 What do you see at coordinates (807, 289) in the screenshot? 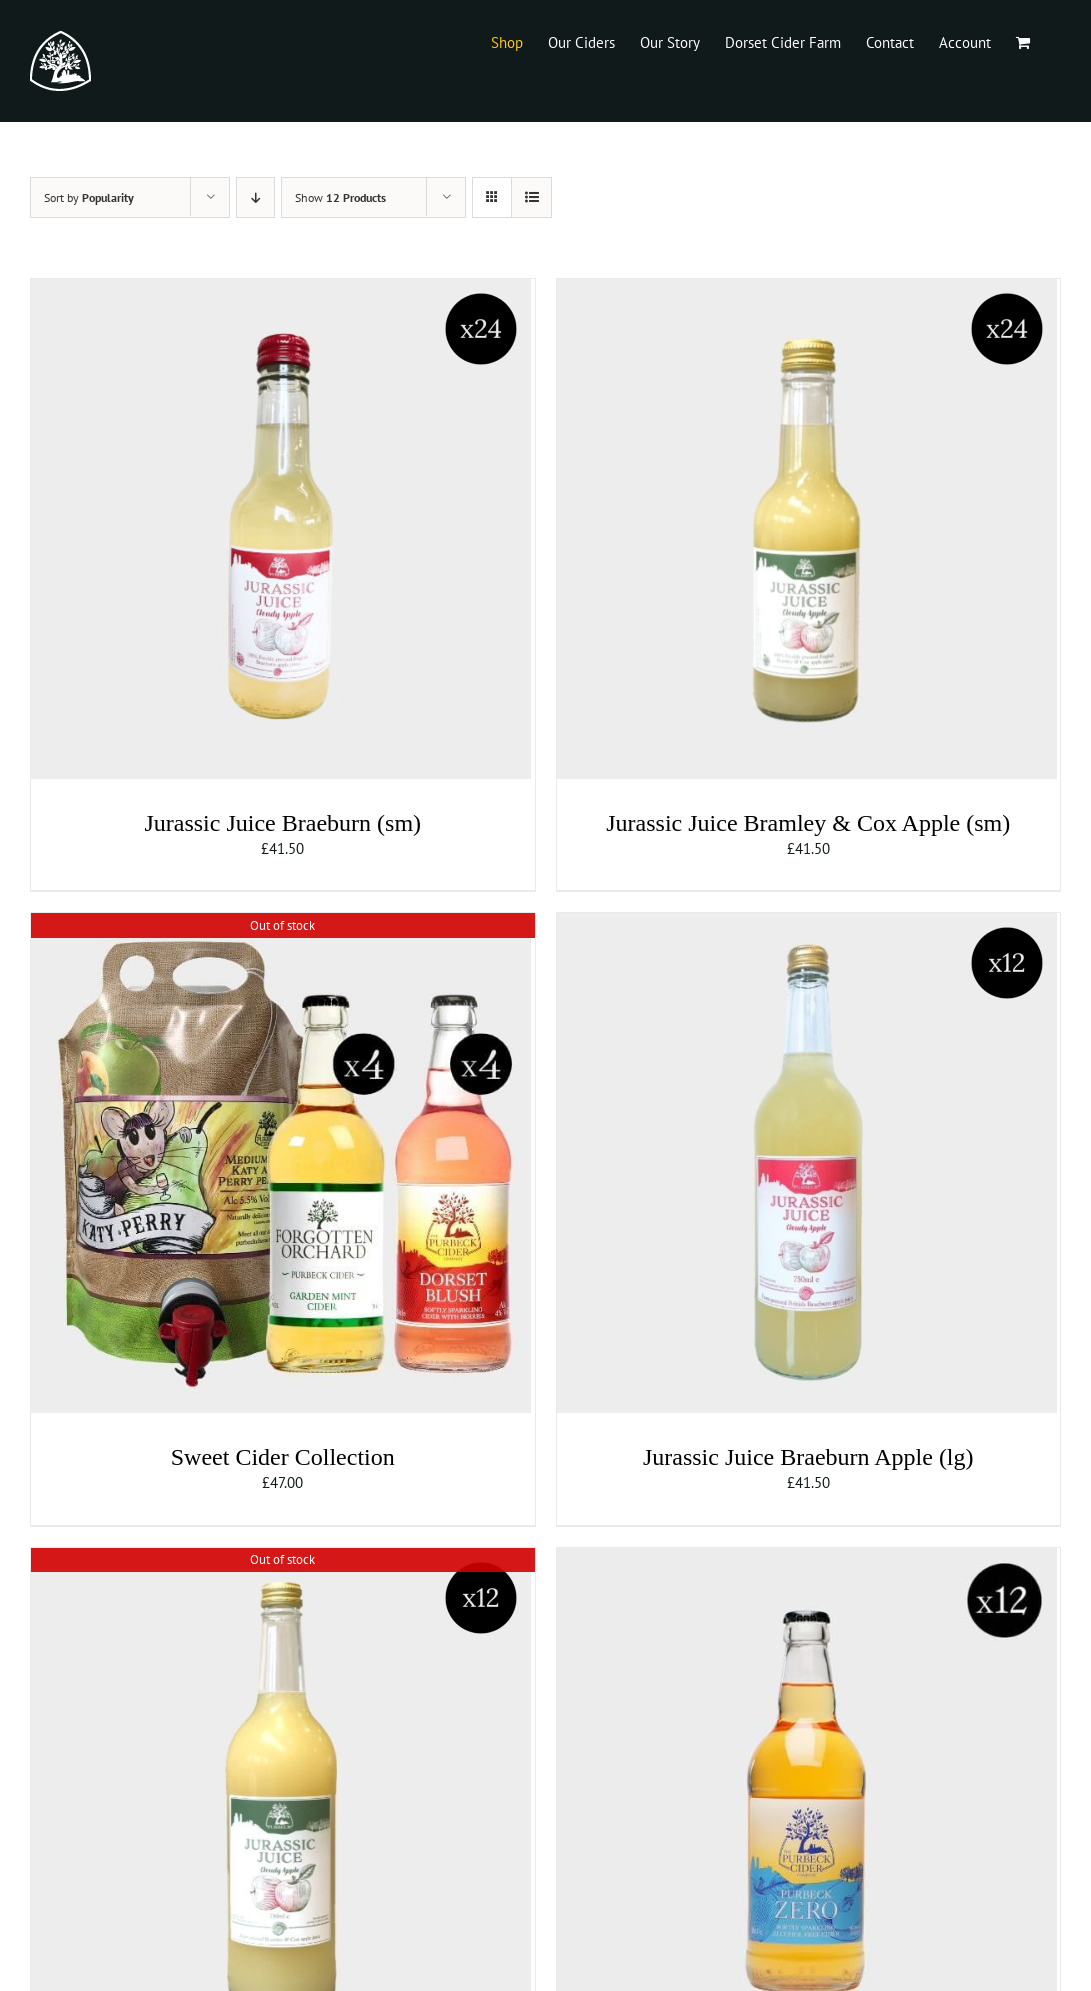
I see `[Jurassic Juice Bramley & Cox Apple (sm)]` at bounding box center [807, 289].